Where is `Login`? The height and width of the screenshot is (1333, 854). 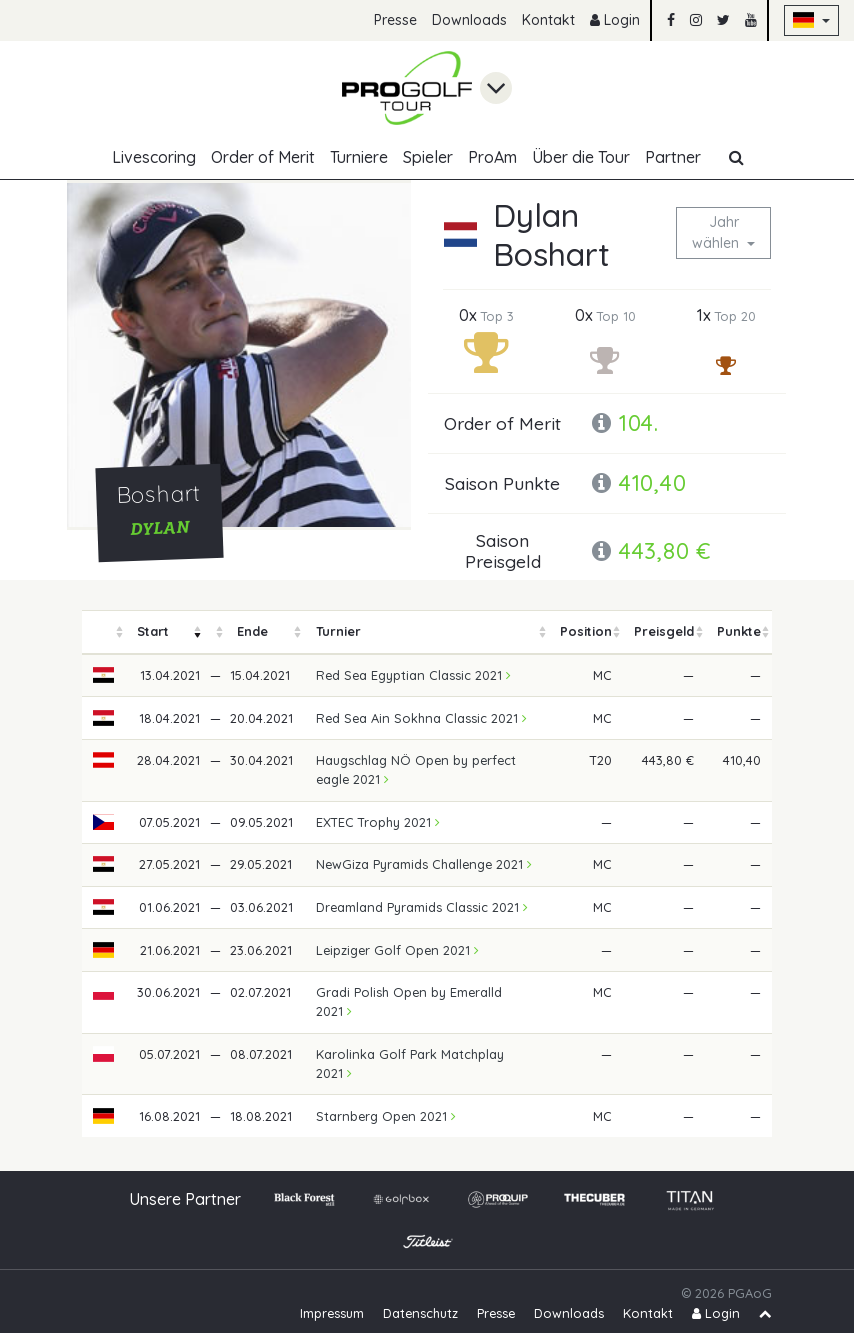 Login is located at coordinates (615, 20).